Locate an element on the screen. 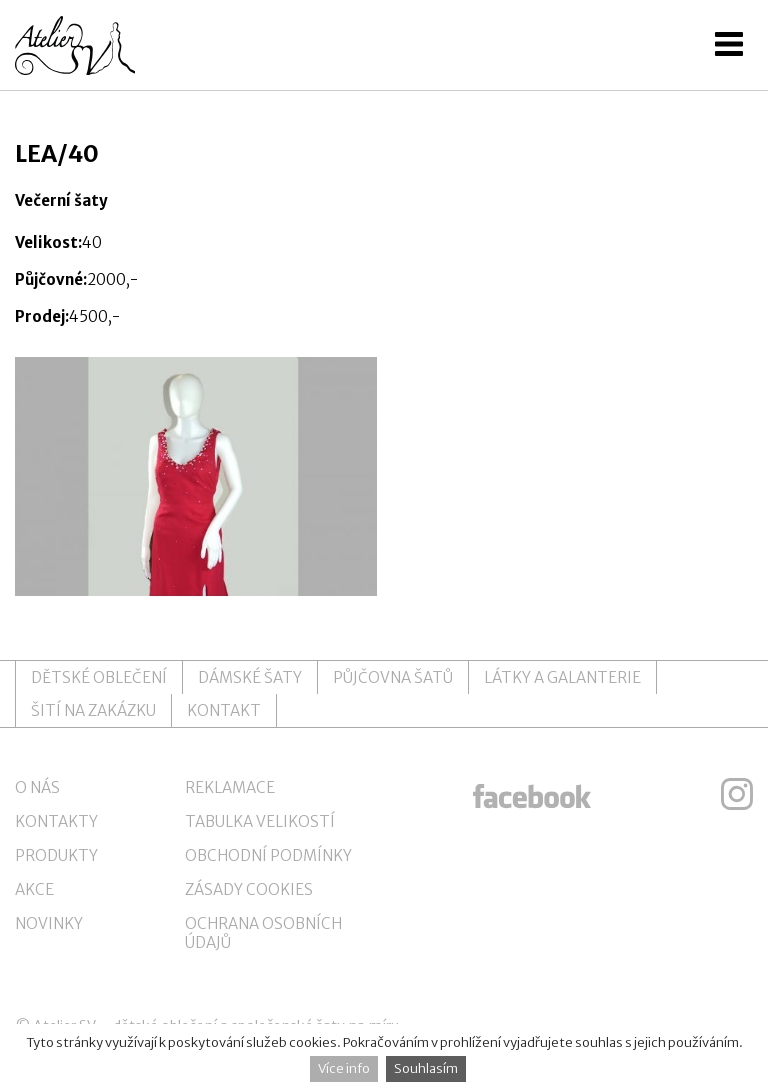  ateliersv instagram is located at coordinates (737, 794).